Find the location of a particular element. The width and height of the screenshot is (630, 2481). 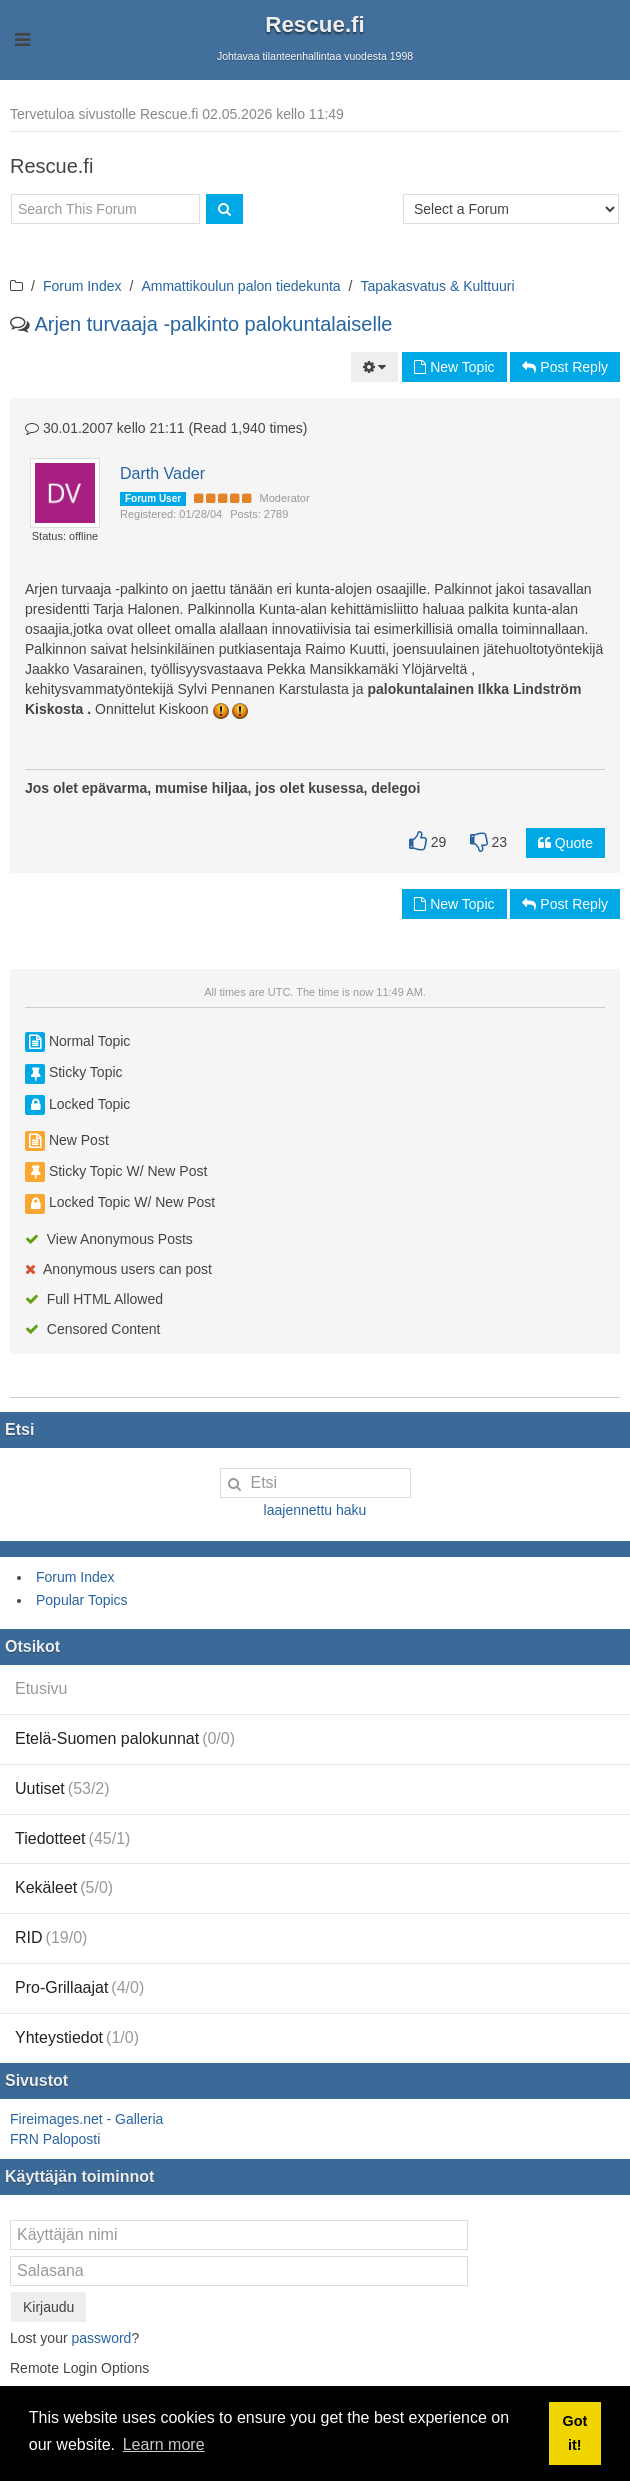

Quote is located at coordinates (565, 843).